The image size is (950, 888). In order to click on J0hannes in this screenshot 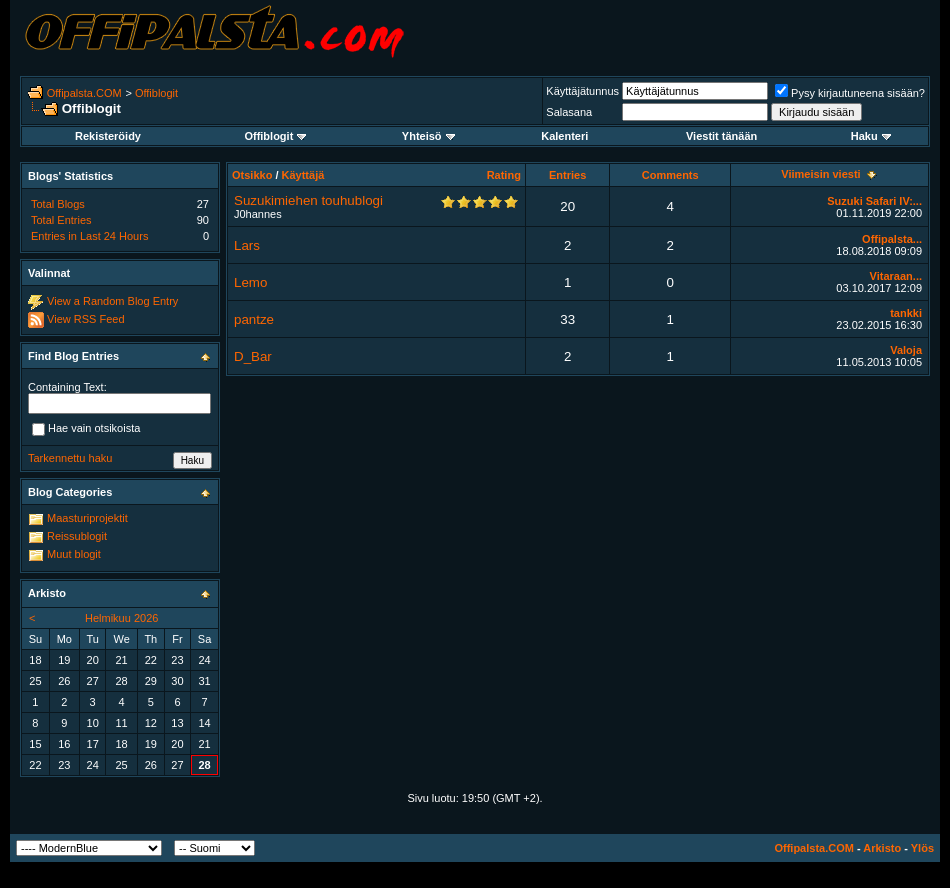, I will do `click(258, 214)`.